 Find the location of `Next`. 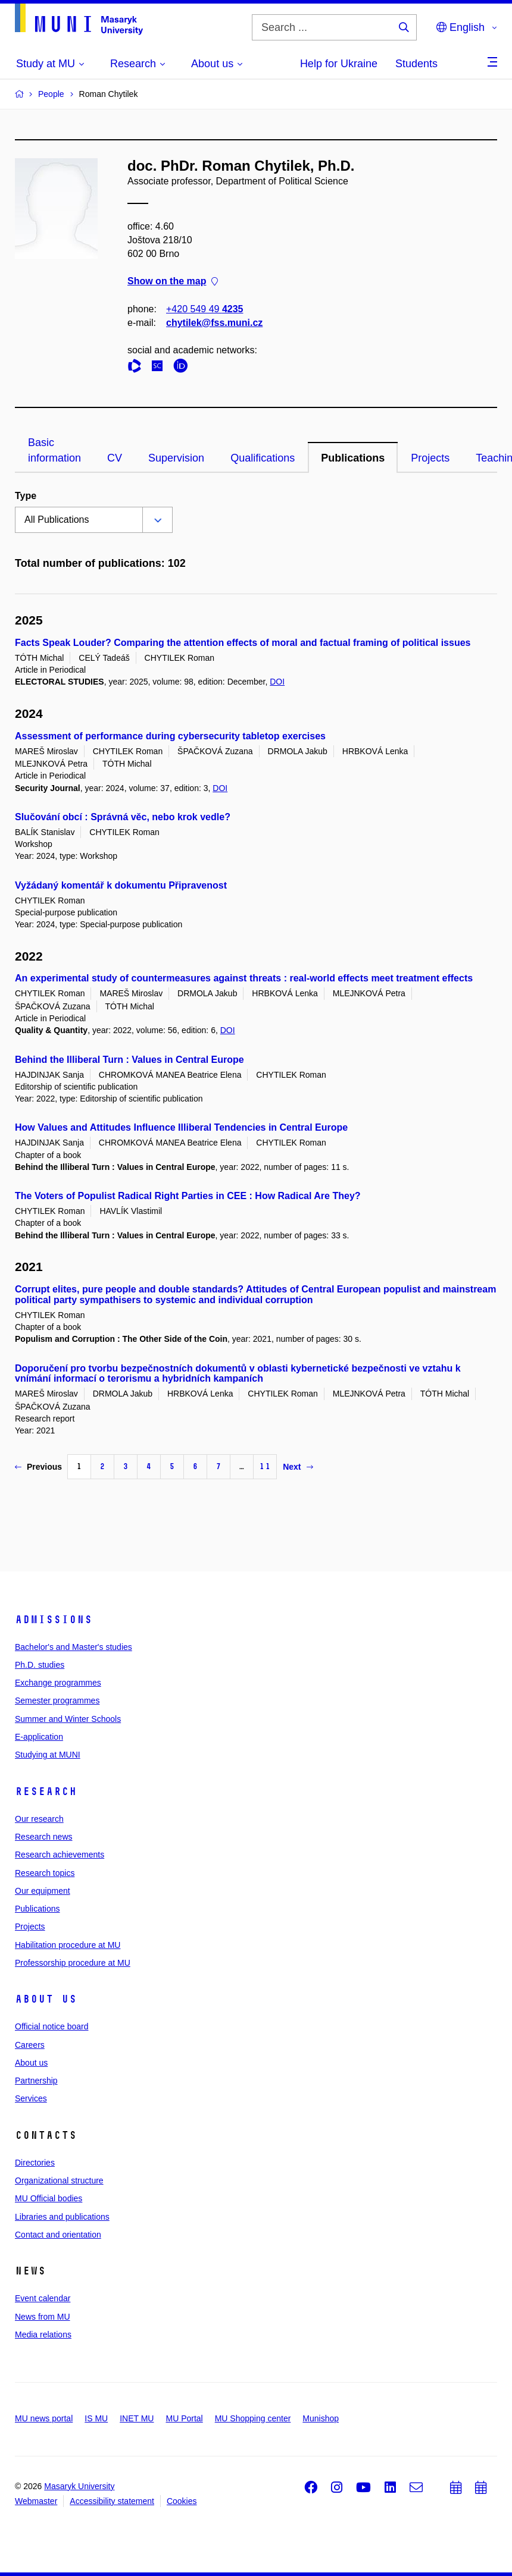

Next is located at coordinates (298, 1466).